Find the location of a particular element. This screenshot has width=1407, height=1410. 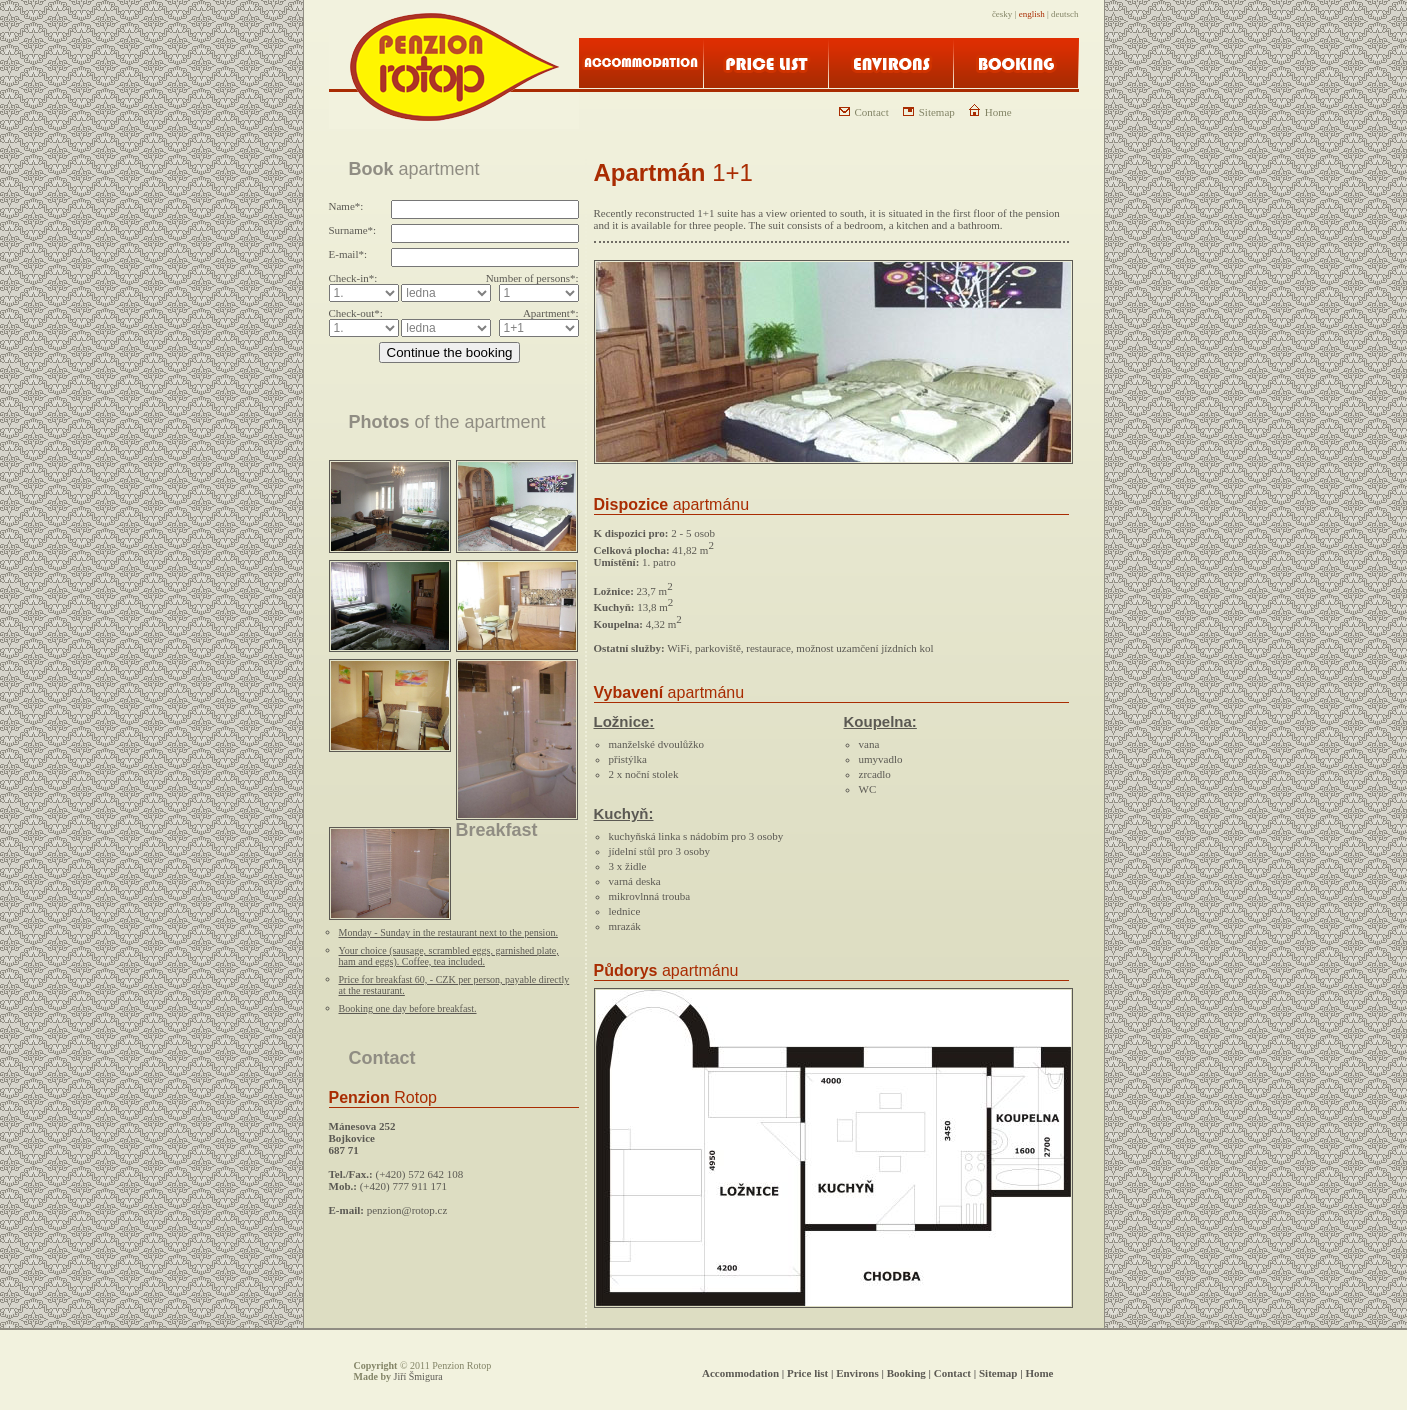

Home is located at coordinates (990, 112).